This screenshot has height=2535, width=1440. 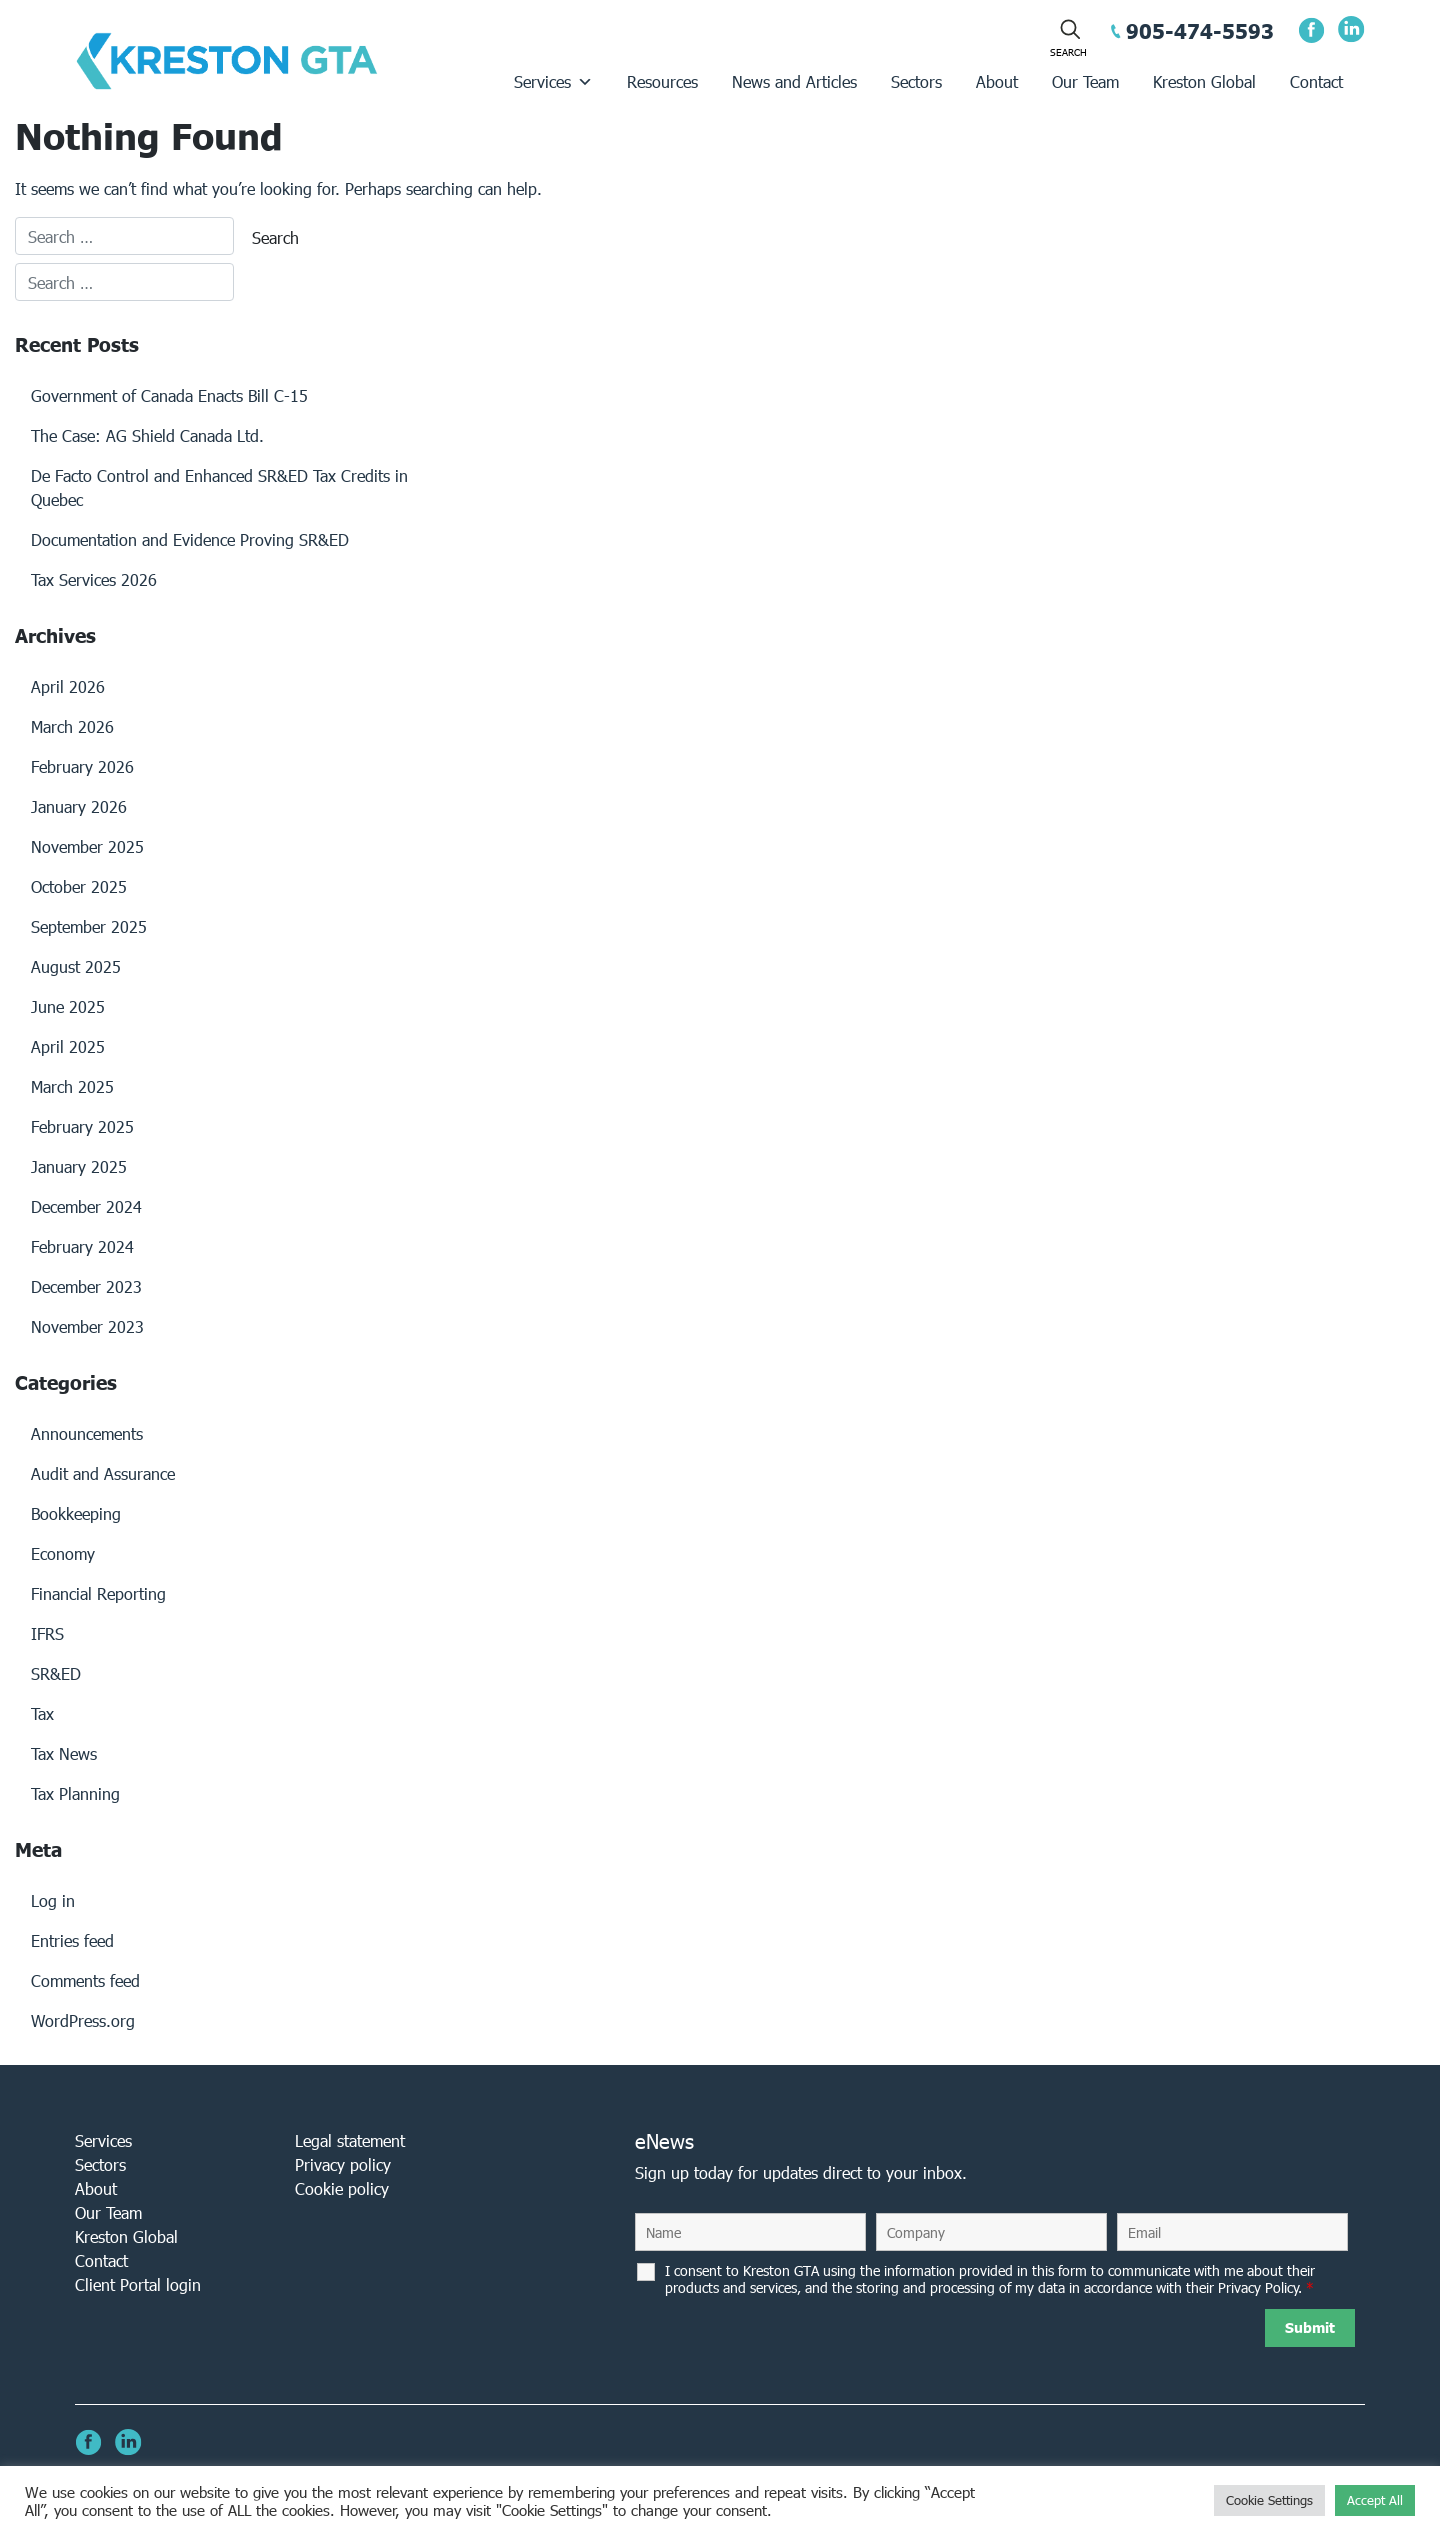 What do you see at coordinates (82, 766) in the screenshot?
I see `February 2026` at bounding box center [82, 766].